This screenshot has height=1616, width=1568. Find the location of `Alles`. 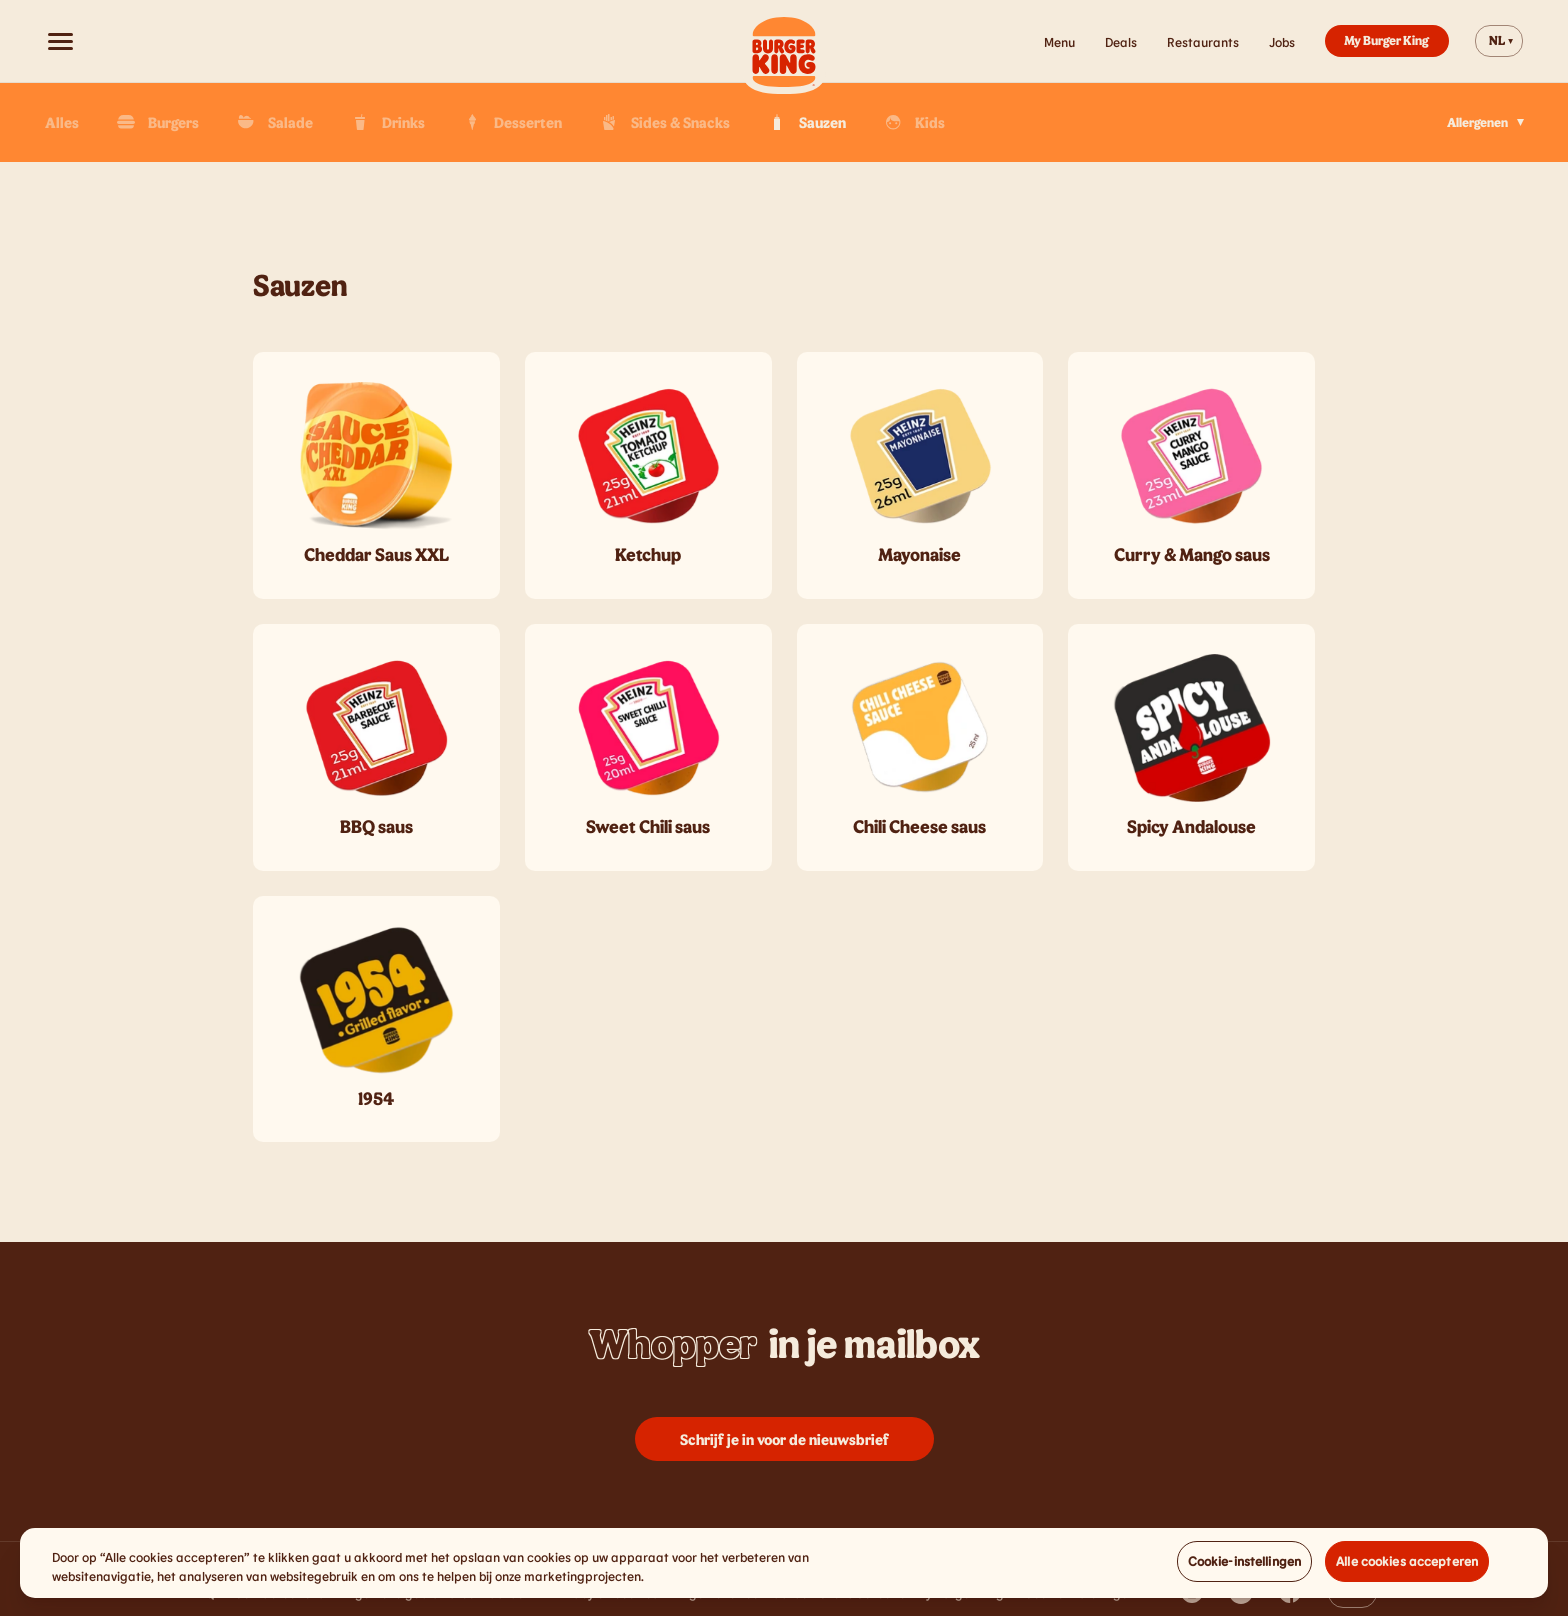

Alles is located at coordinates (62, 122).